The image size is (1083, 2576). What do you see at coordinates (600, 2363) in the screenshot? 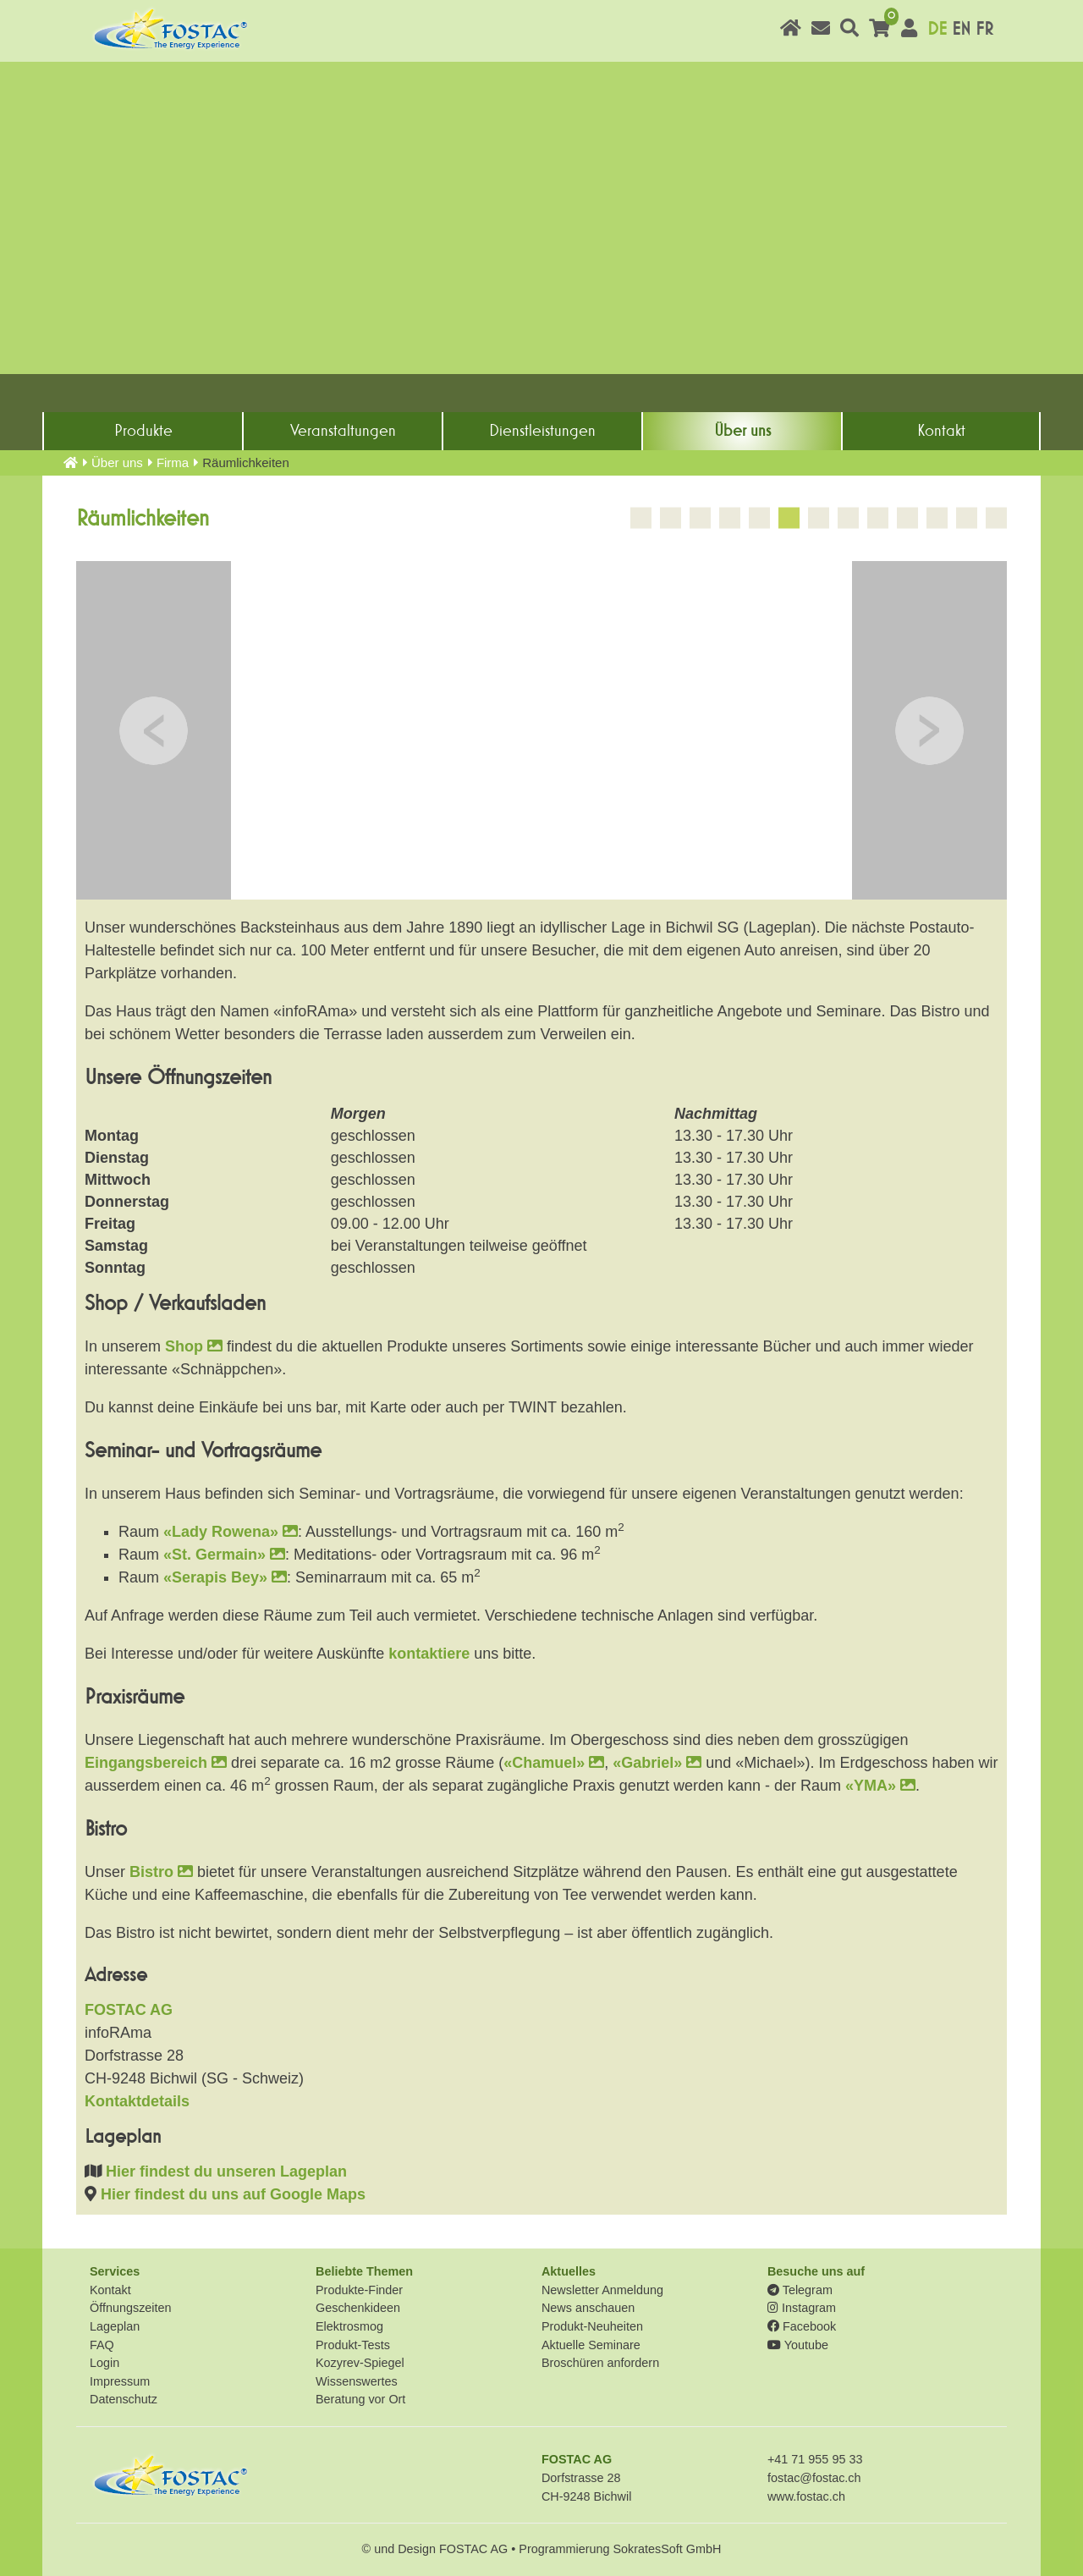
I see `Broschüren anfordern` at bounding box center [600, 2363].